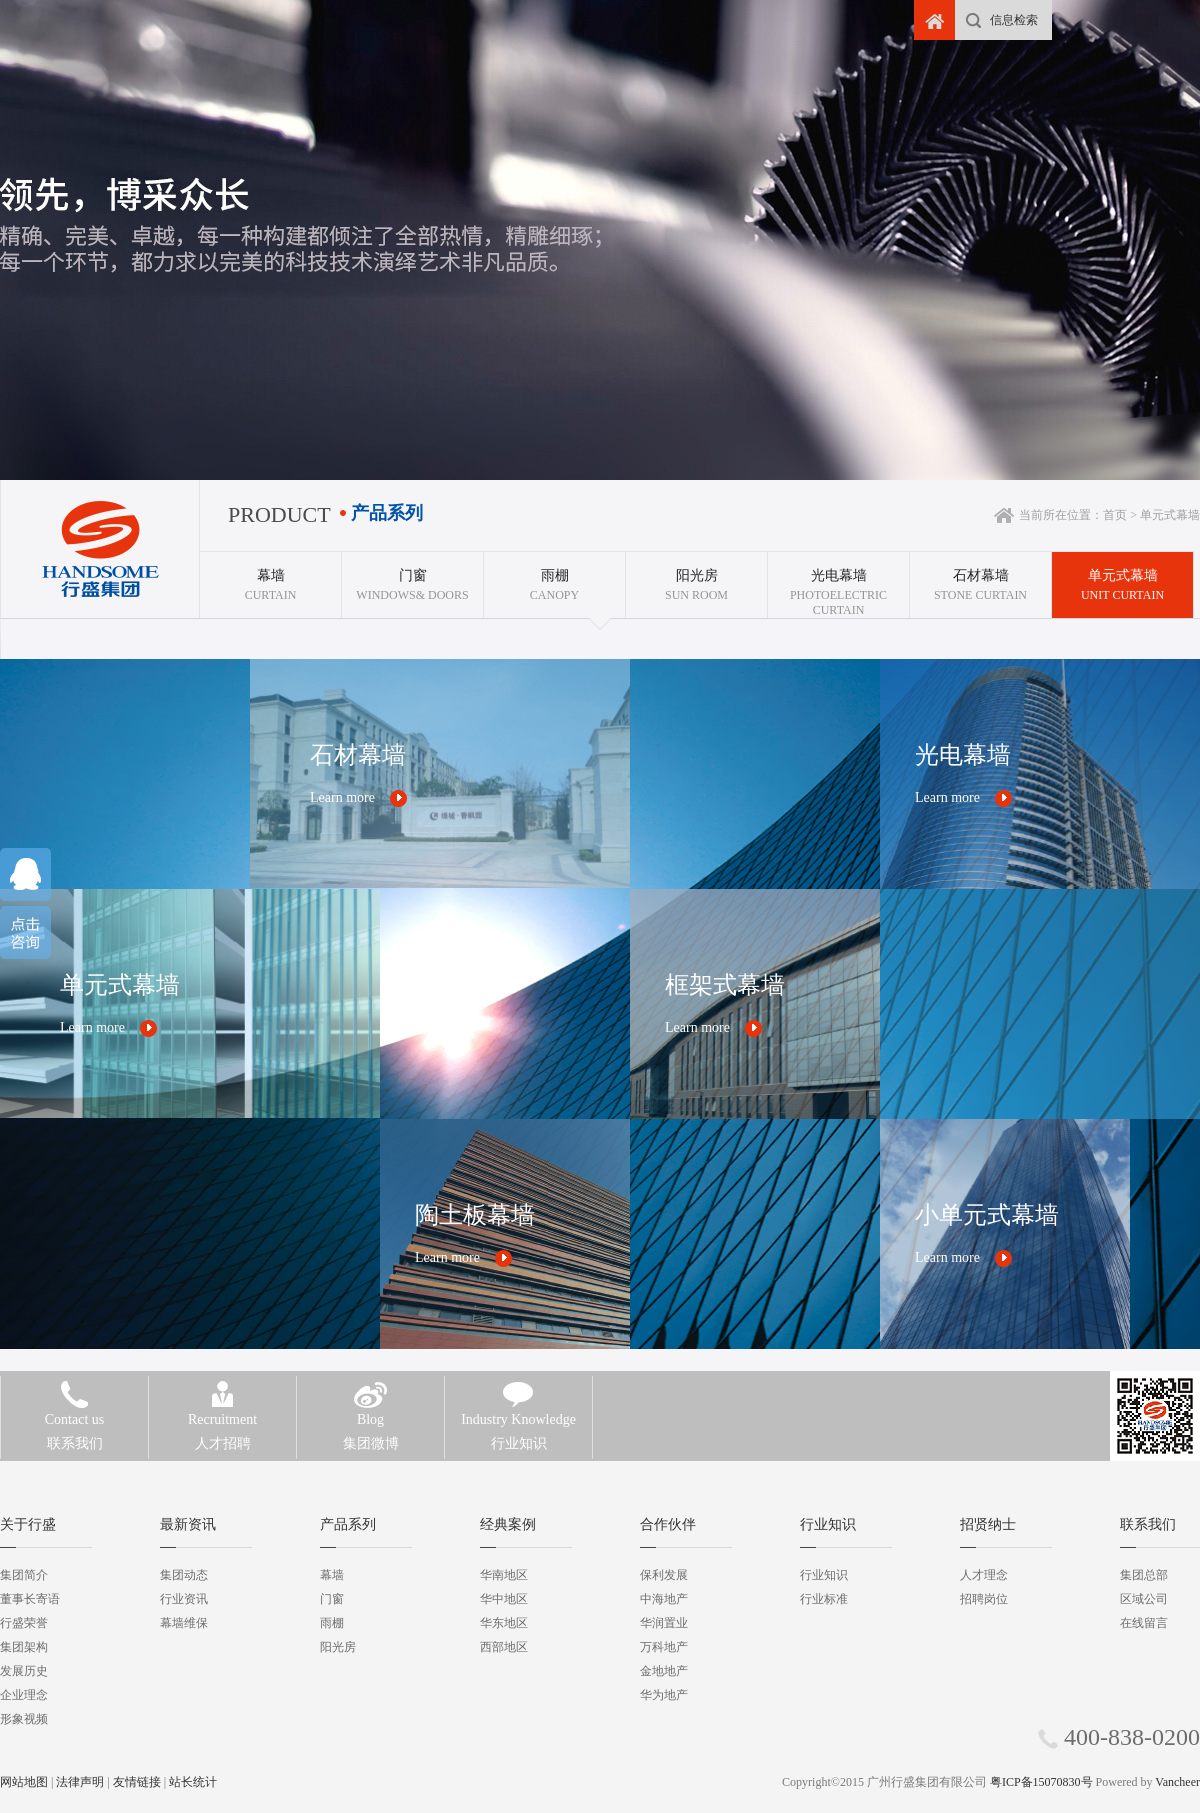 This screenshot has width=1200, height=1813. Describe the element at coordinates (348, 1524) in the screenshot. I see `产品系列` at that location.